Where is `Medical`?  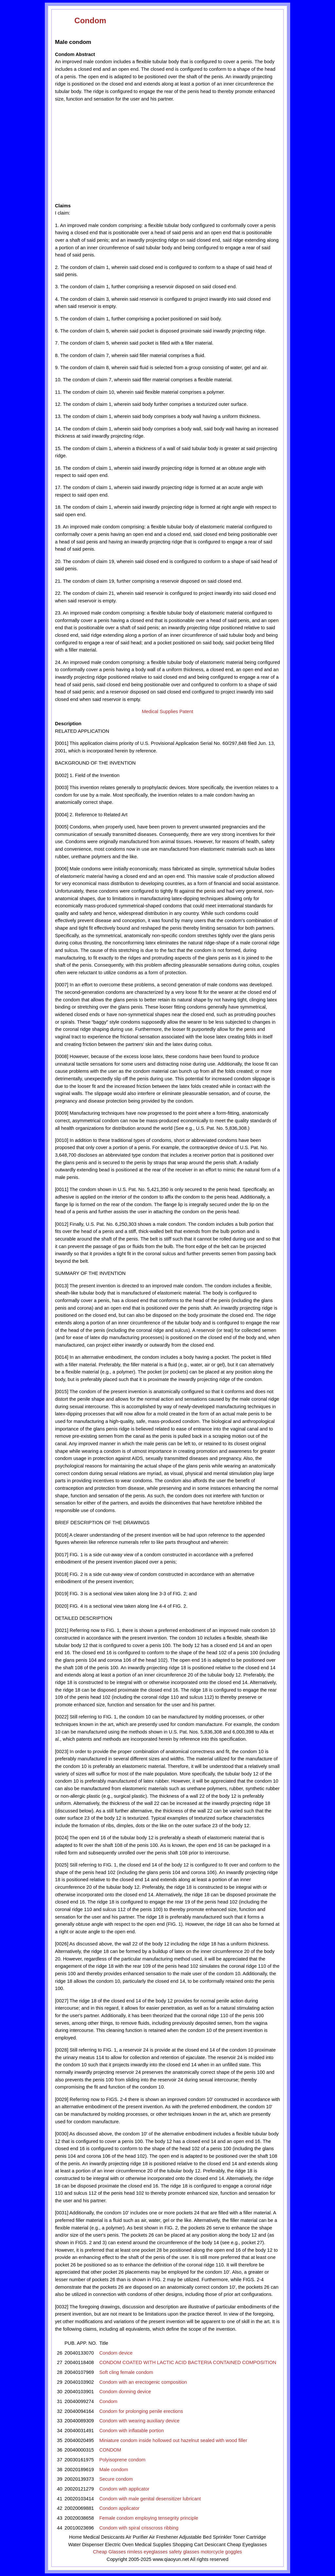 Medical is located at coordinates (91, 2537).